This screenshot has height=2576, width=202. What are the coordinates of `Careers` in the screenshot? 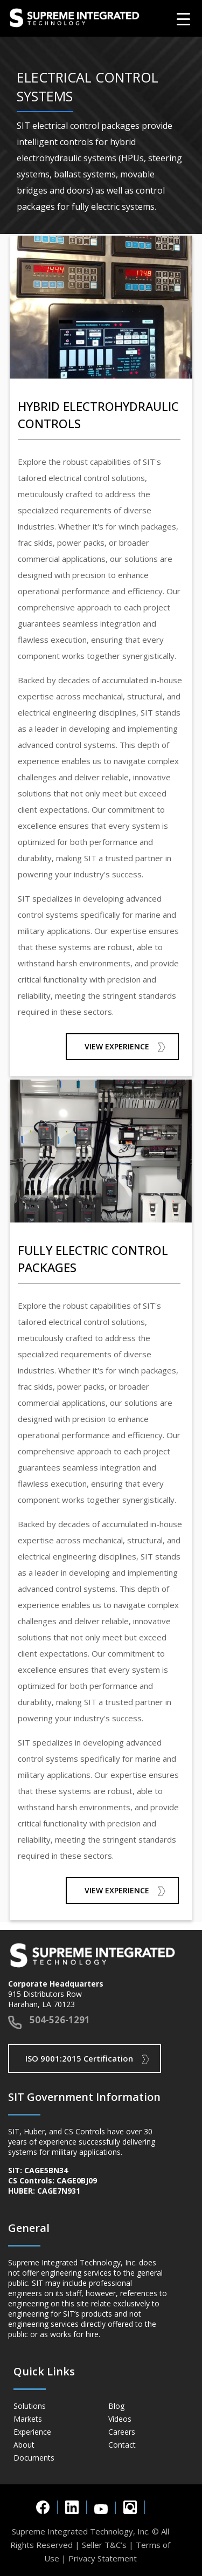 It's located at (121, 2432).